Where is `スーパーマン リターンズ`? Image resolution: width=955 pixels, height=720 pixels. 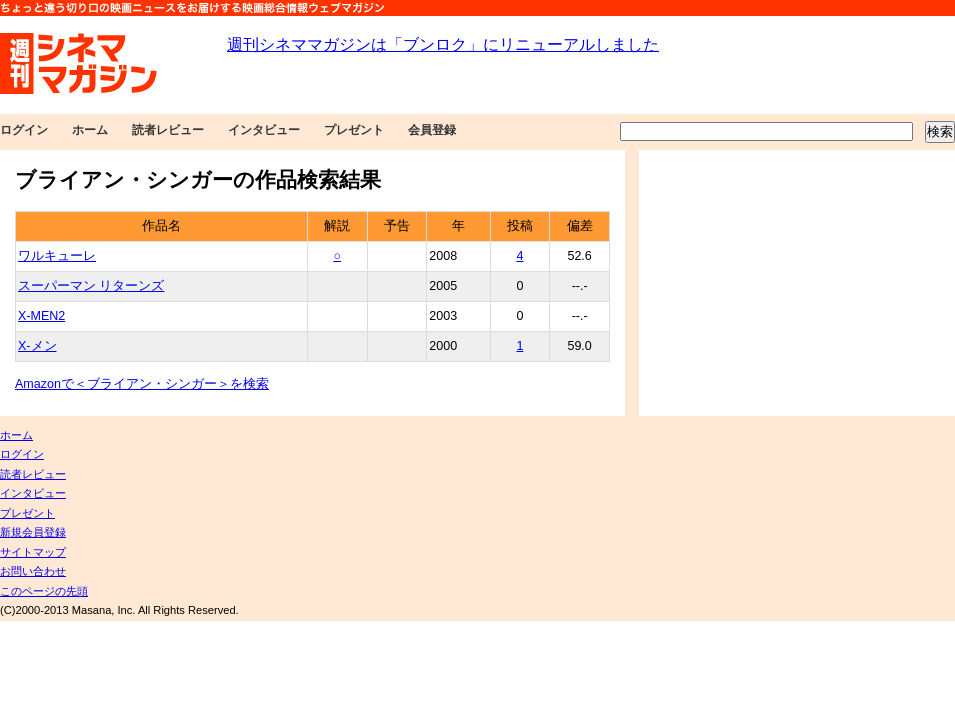 スーパーマン リターンズ is located at coordinates (91, 286).